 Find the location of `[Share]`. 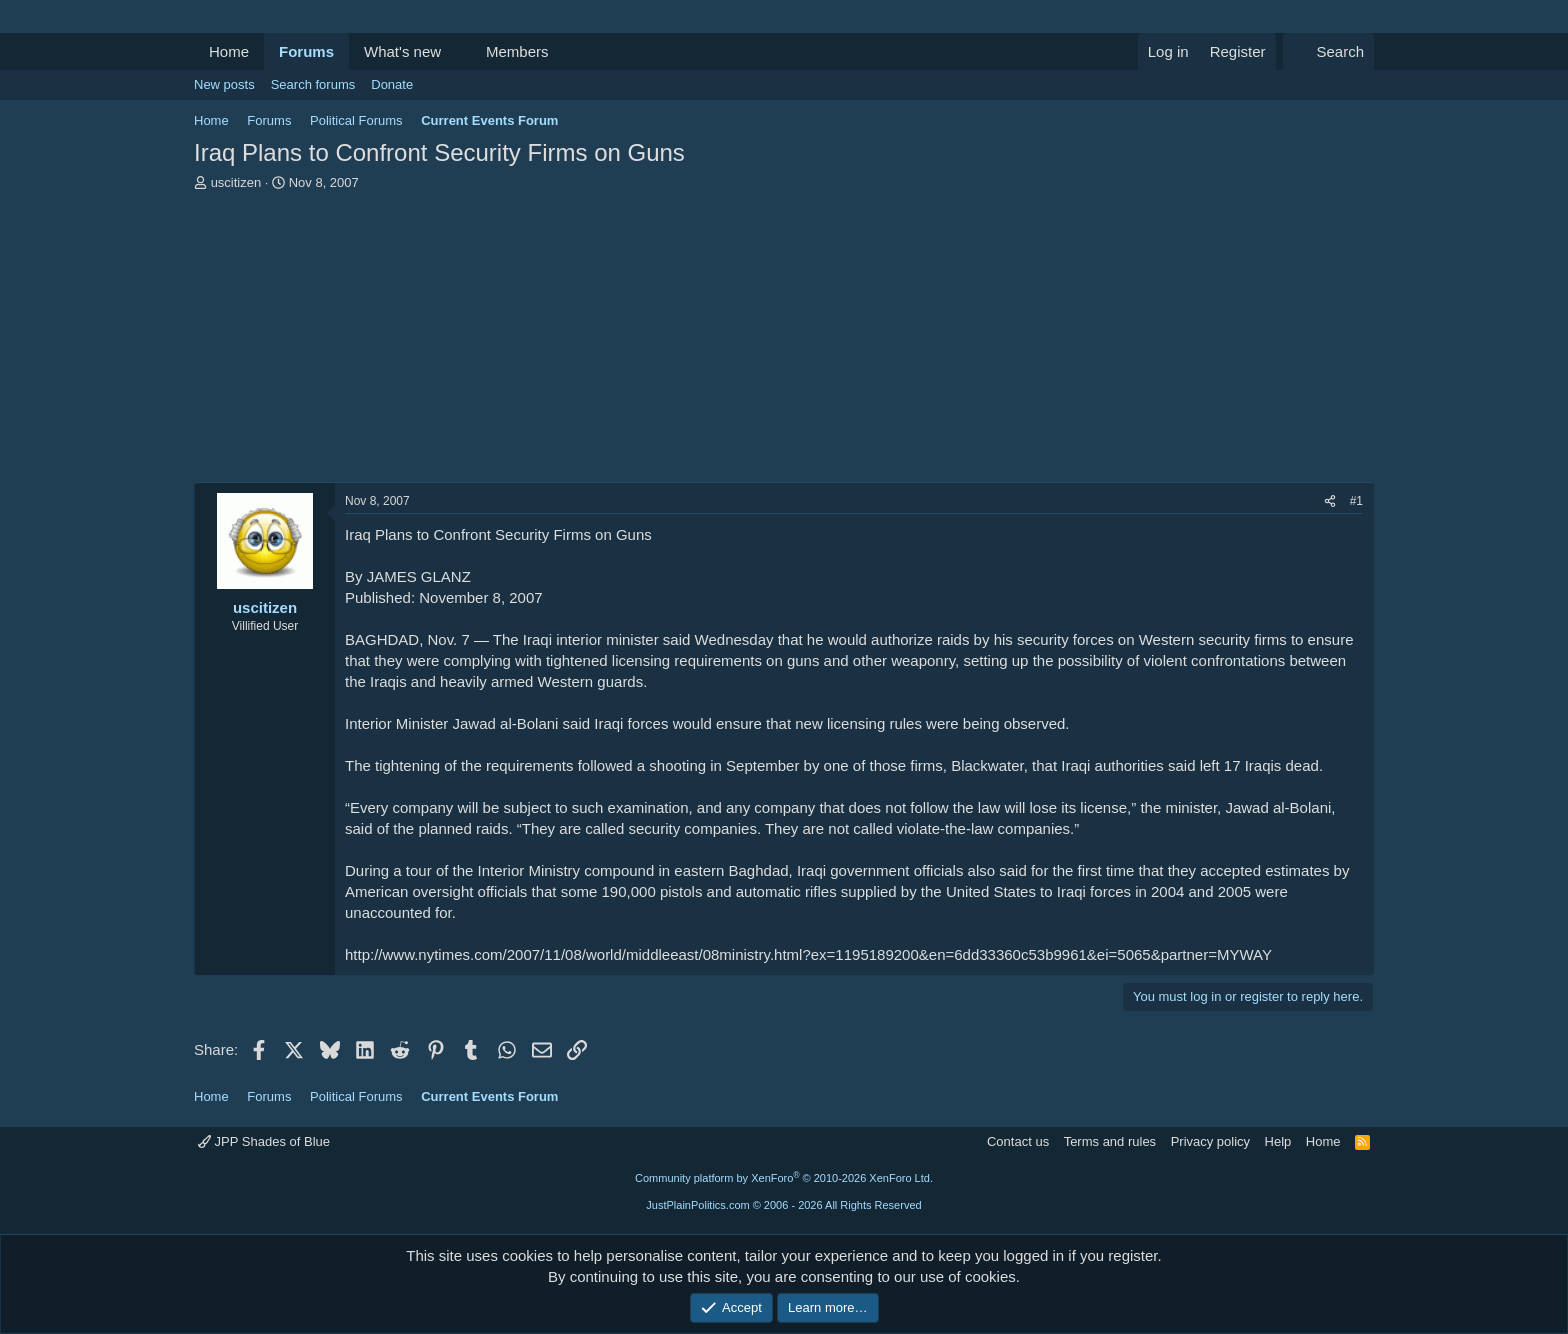

[Share] is located at coordinates (1330, 501).